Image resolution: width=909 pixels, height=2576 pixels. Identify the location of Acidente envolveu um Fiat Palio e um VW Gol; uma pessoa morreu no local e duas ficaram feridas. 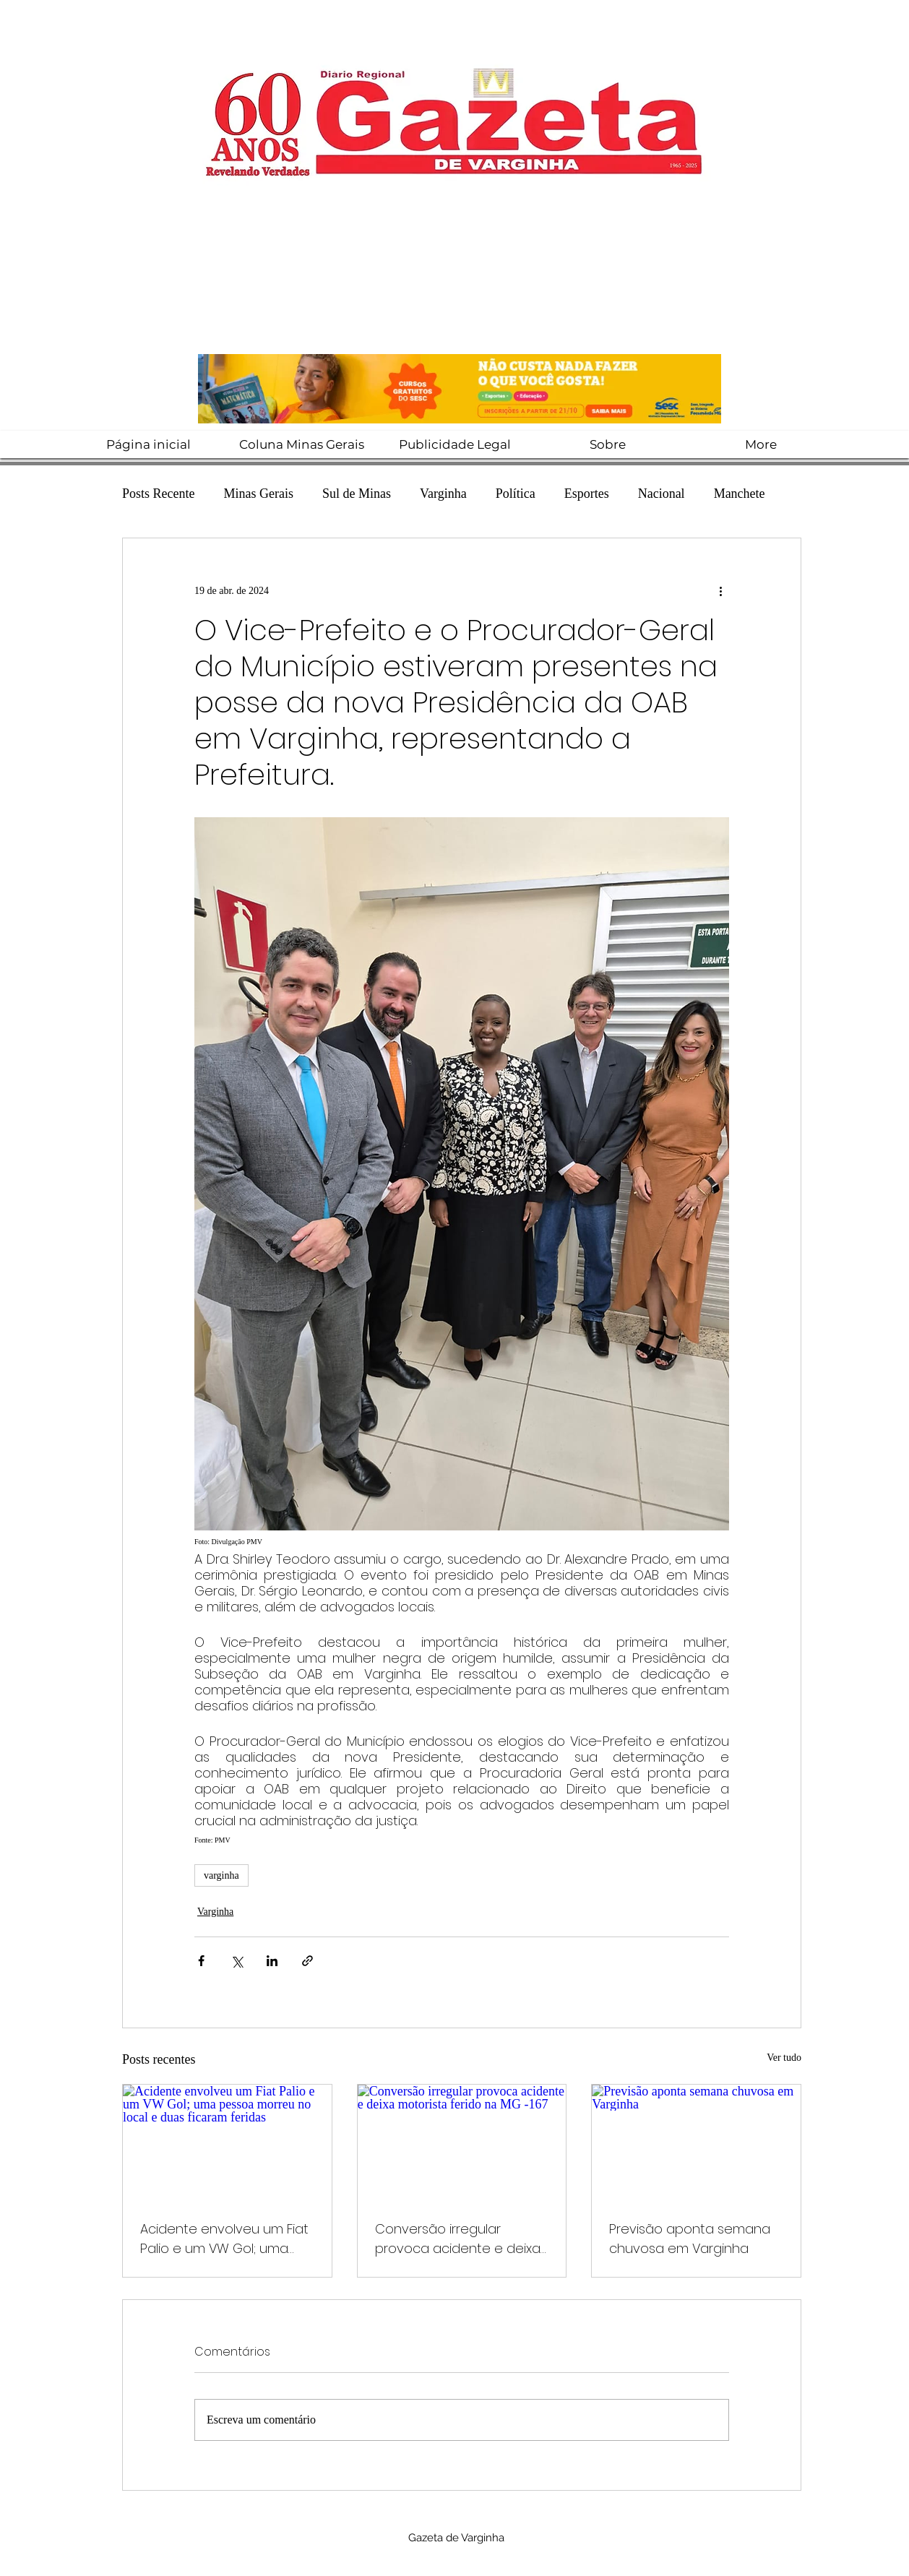
(224, 2239).